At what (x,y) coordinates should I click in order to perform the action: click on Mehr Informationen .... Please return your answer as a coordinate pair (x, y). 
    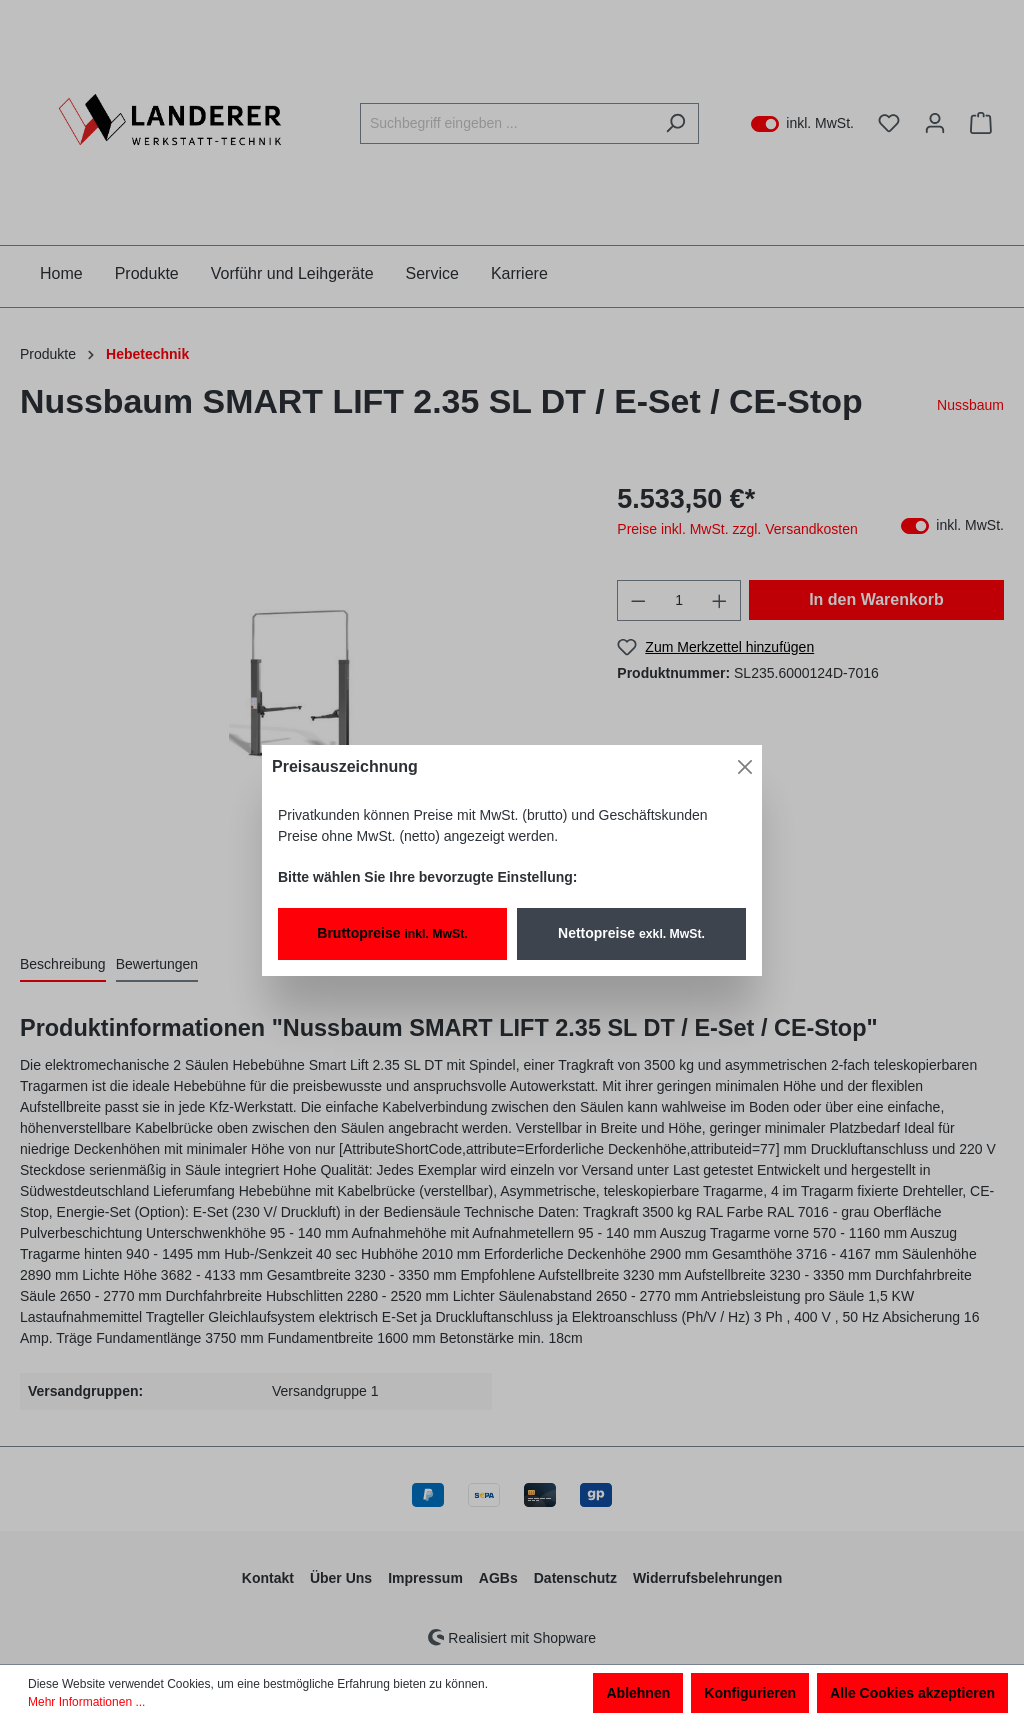
    Looking at the image, I should click on (86, 1702).